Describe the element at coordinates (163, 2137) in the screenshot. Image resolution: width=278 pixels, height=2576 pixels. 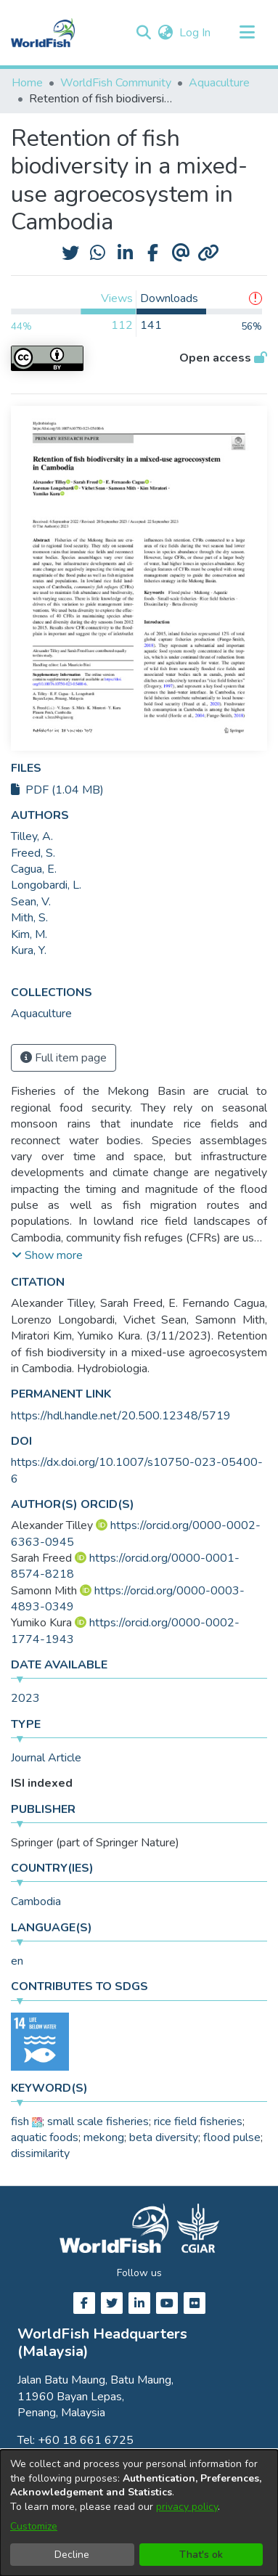
I see `beta diversity` at that location.